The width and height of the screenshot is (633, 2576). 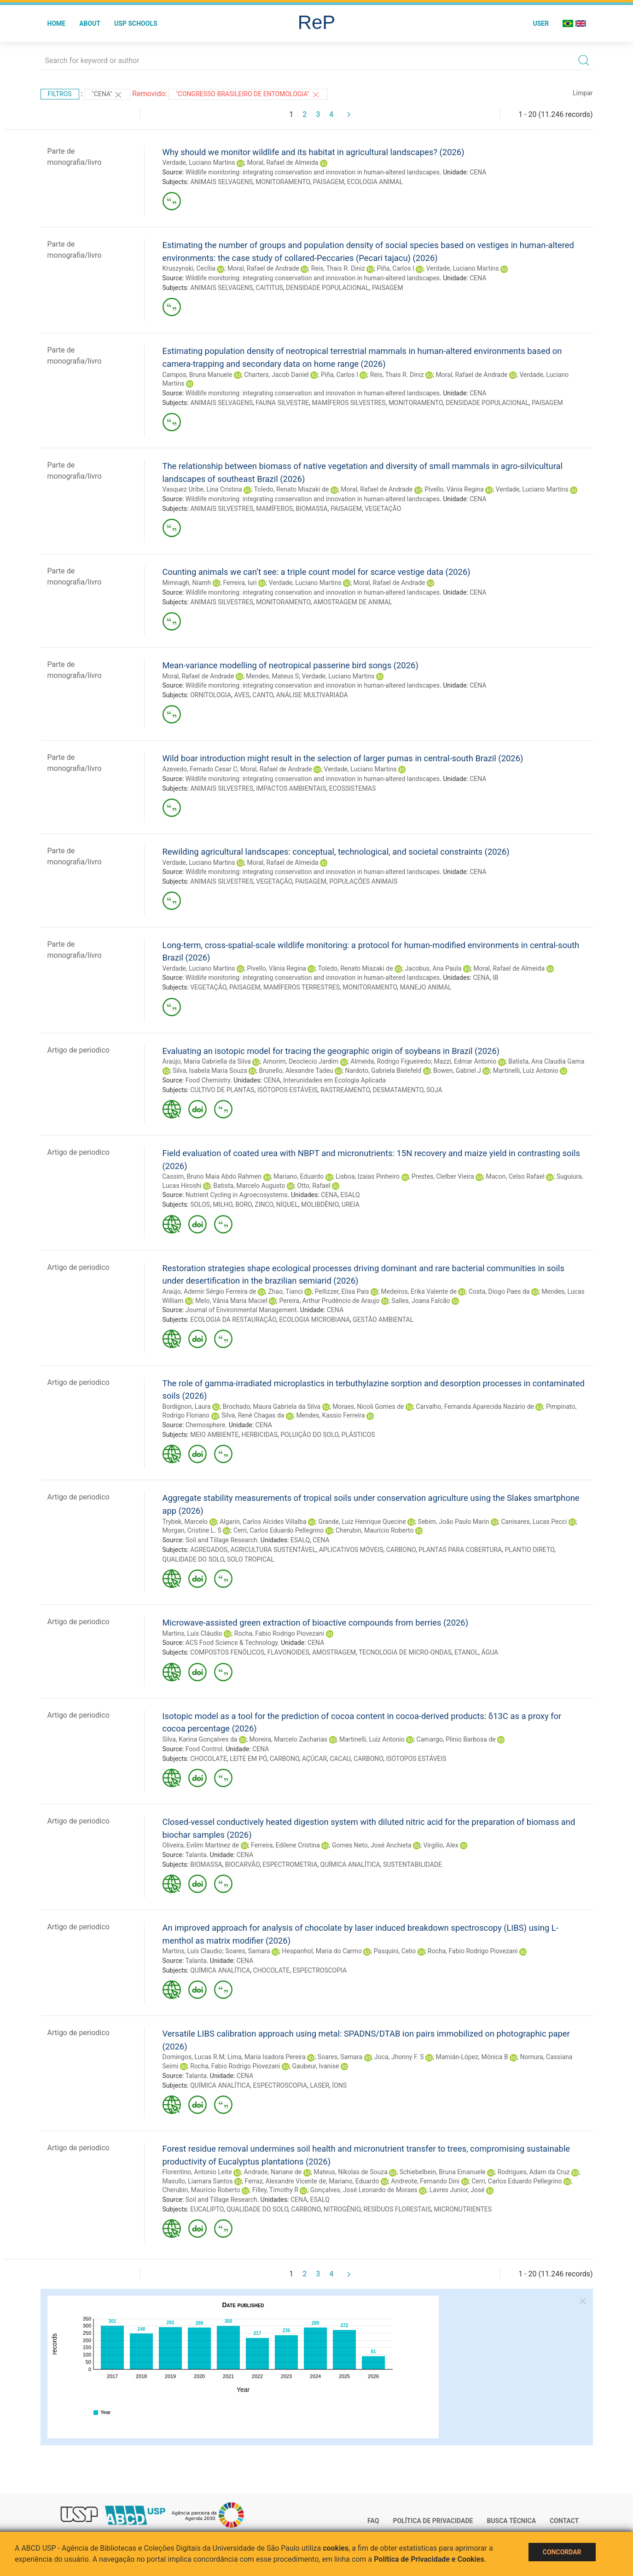 What do you see at coordinates (525, 1070) in the screenshot?
I see `Martinelli, Luiz Antonio` at bounding box center [525, 1070].